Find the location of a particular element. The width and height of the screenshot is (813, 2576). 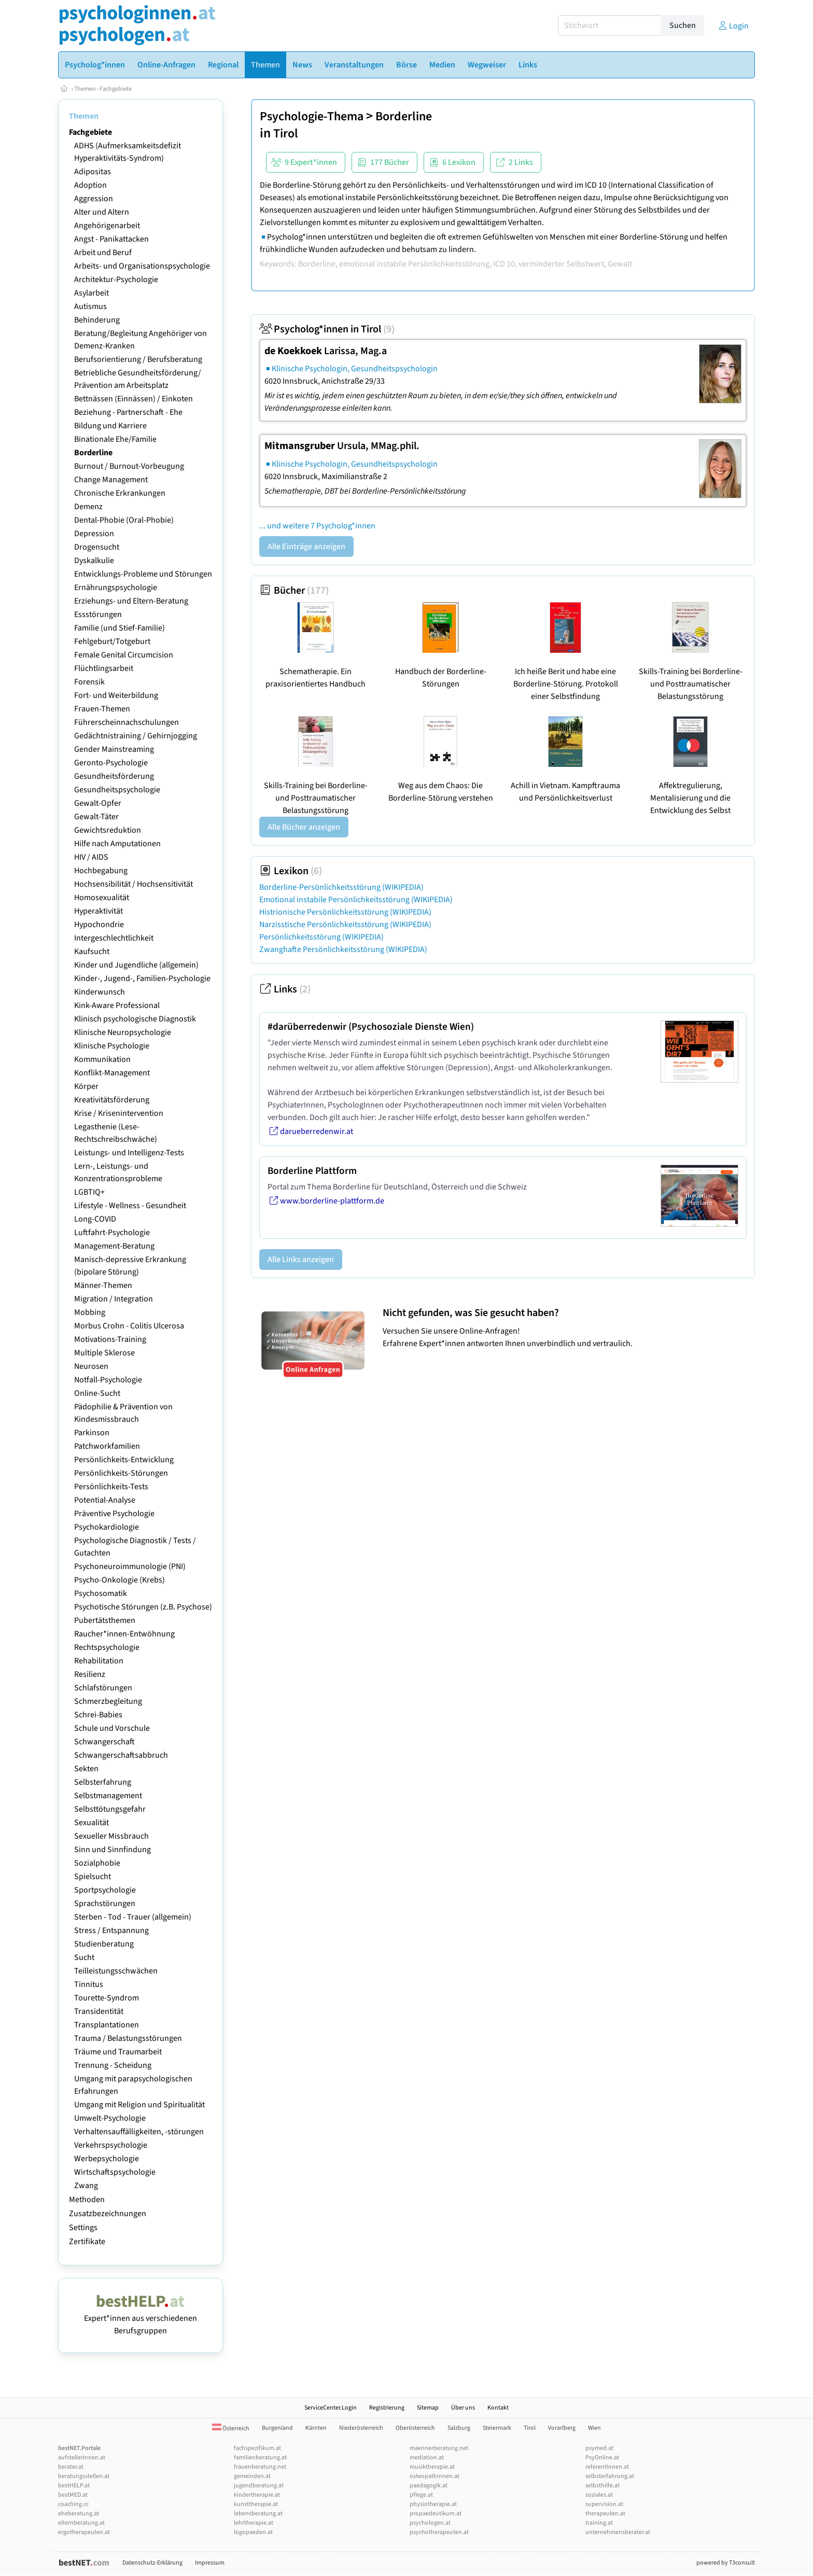

Dental-Phobie (Oral-Phobie) is located at coordinates (124, 520).